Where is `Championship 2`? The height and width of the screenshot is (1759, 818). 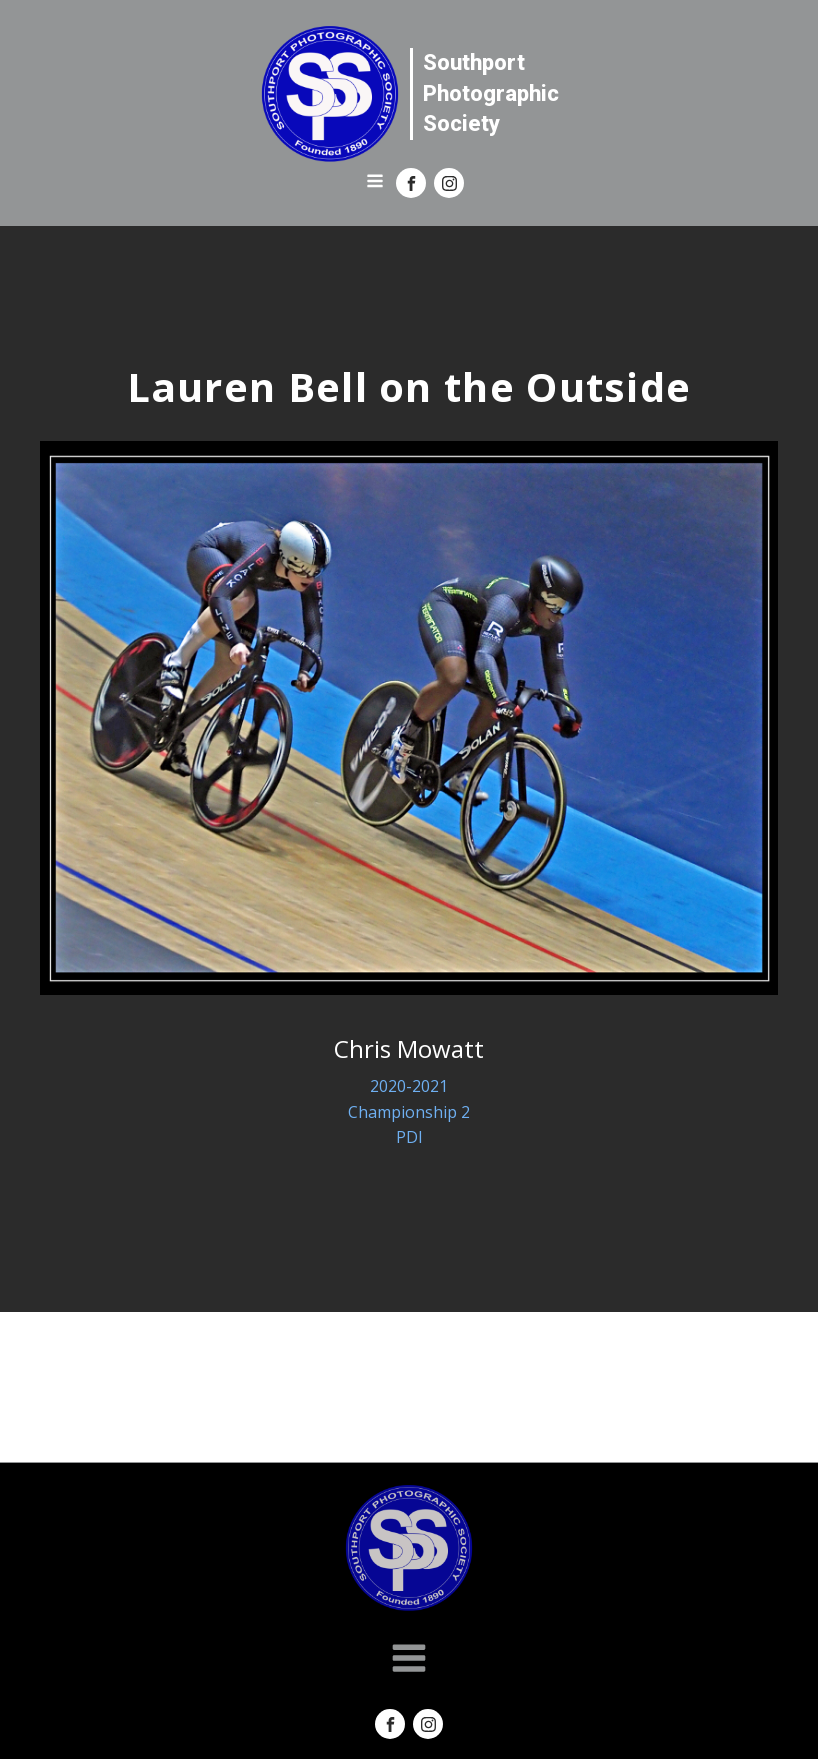
Championship 2 is located at coordinates (409, 1112).